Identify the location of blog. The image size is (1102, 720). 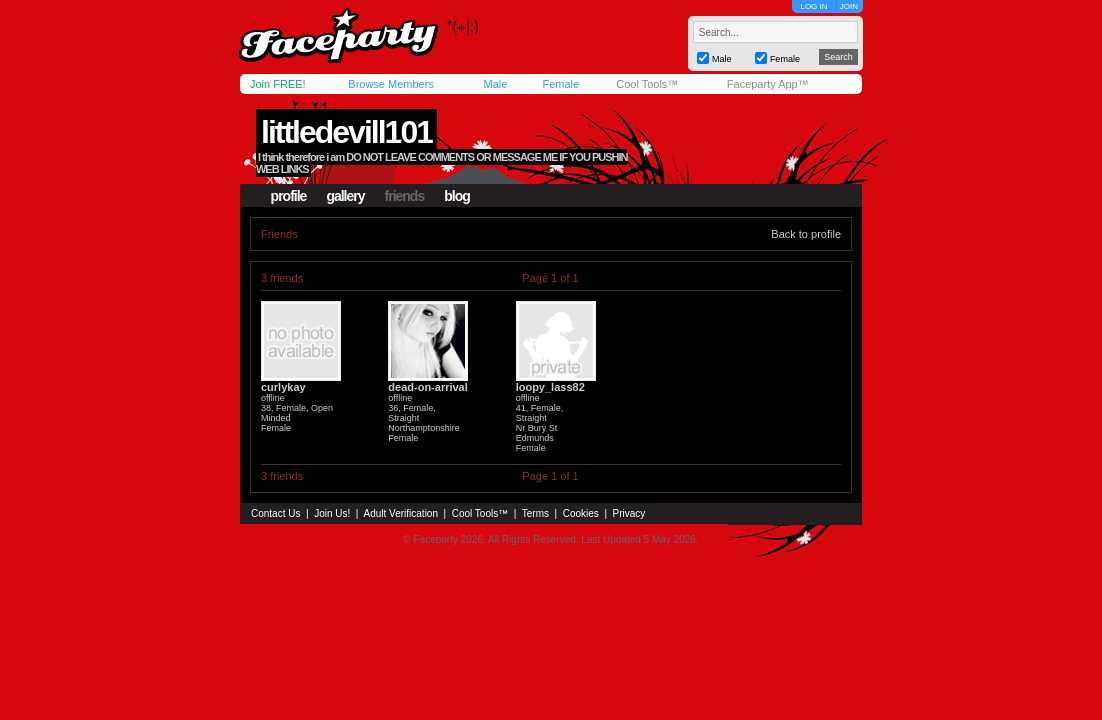
(457, 196).